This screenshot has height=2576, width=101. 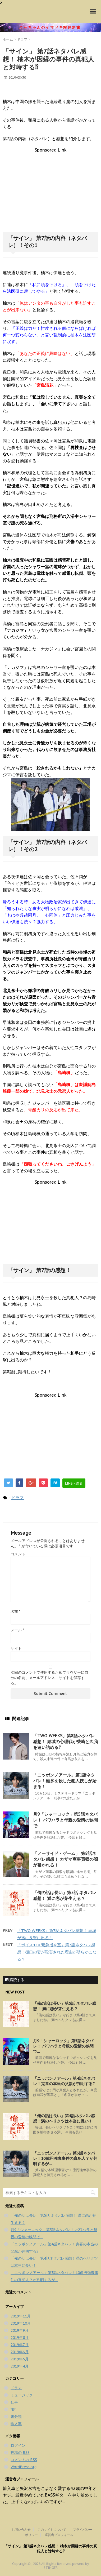 What do you see at coordinates (17, 1497) in the screenshot?
I see `ドラマ` at bounding box center [17, 1497].